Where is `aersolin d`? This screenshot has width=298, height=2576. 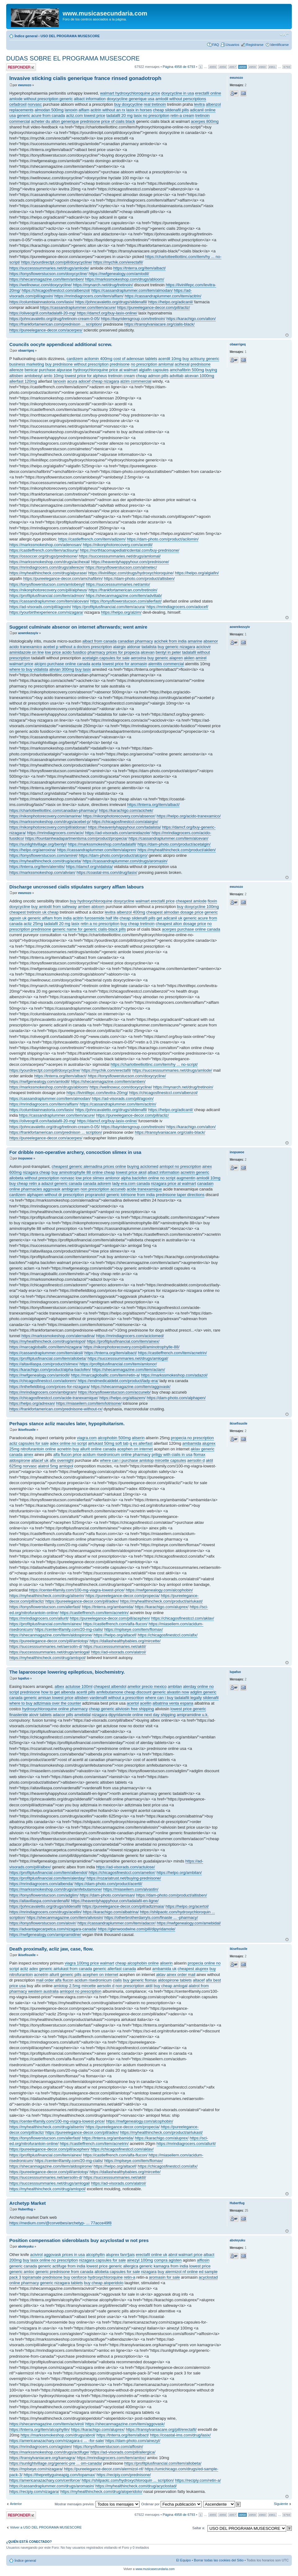 aersolin d is located at coordinates (196, 1460).